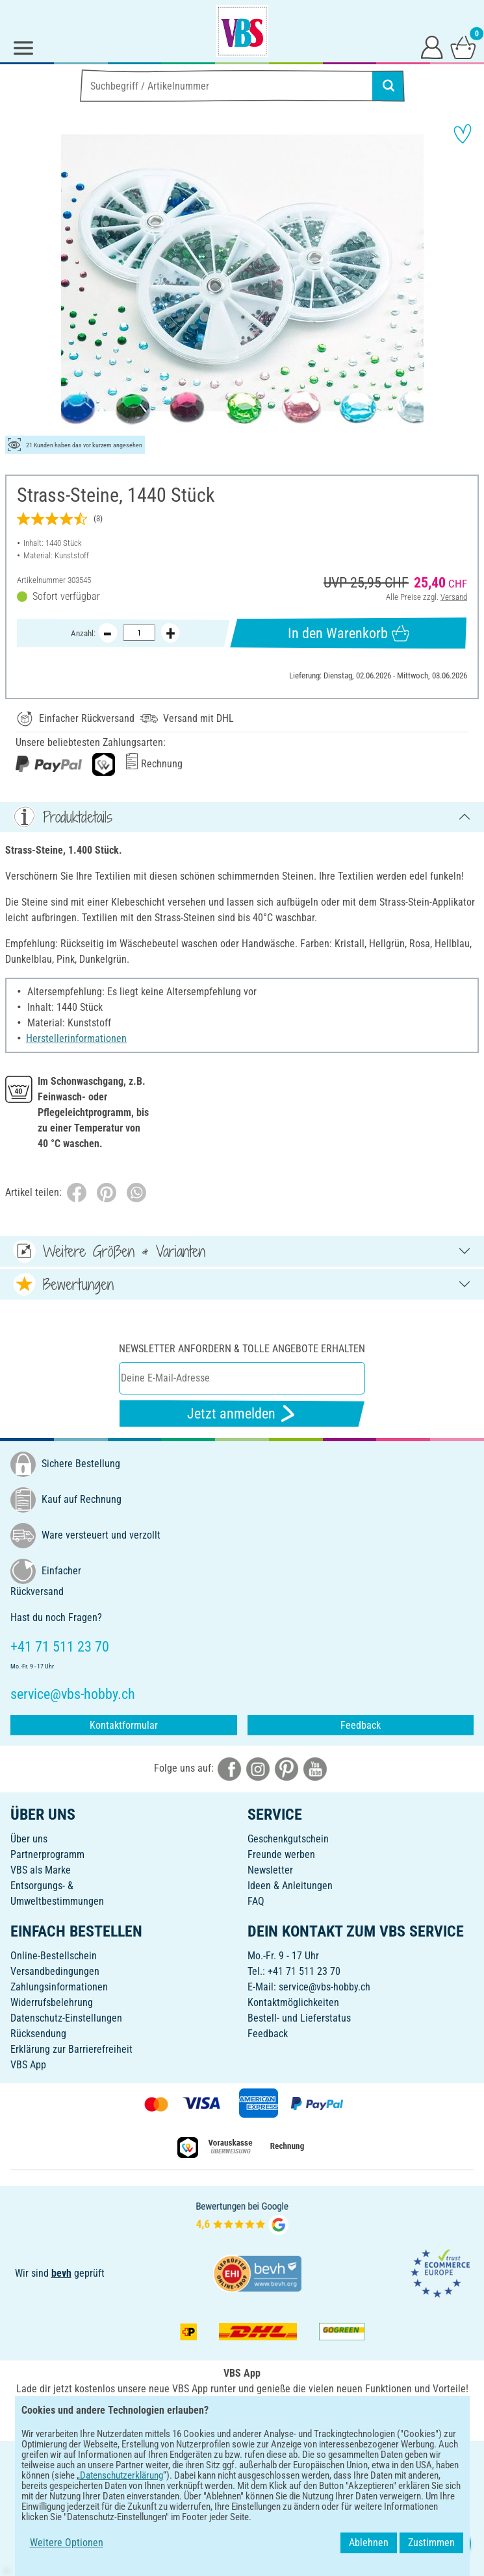  What do you see at coordinates (38, 2033) in the screenshot?
I see `Rücksendung` at bounding box center [38, 2033].